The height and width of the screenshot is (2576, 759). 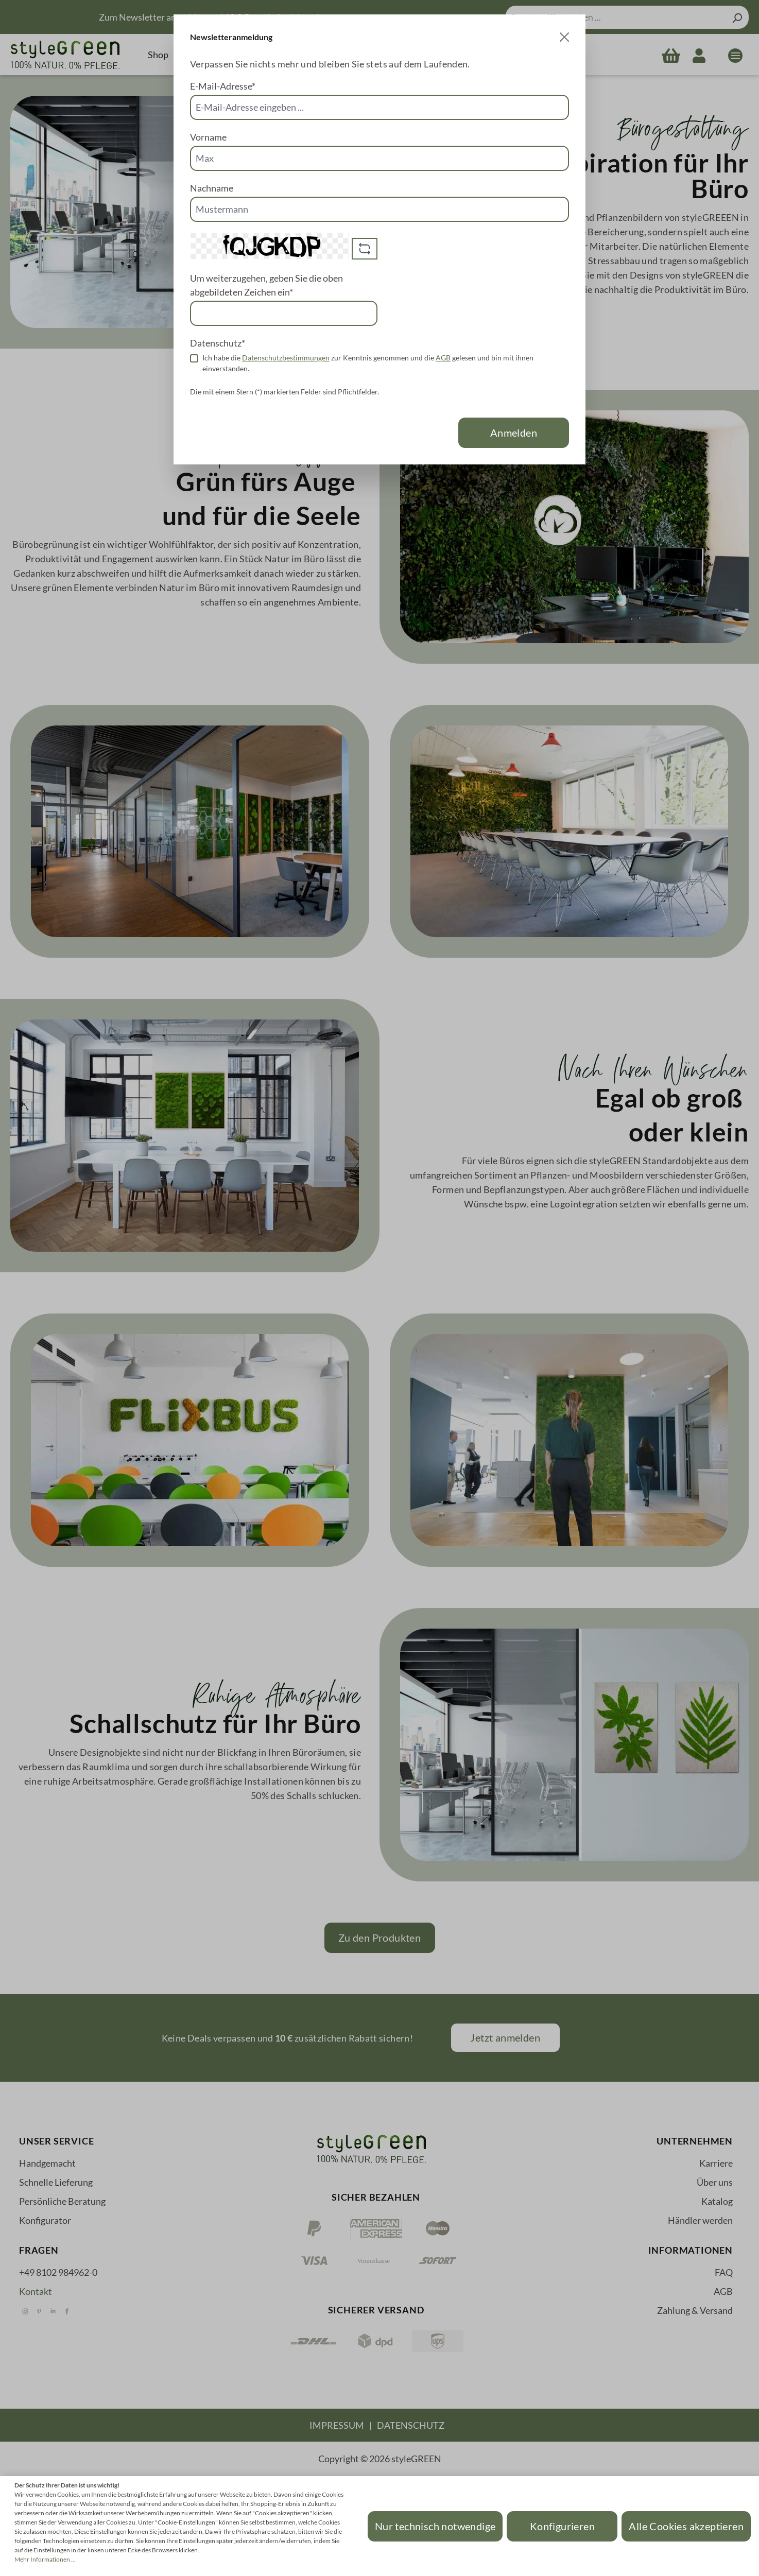 I want to click on Ich habe die zur Kenntnis genommen und die gelesen und bin mit ihnen einverstanden., so click(x=367, y=363).